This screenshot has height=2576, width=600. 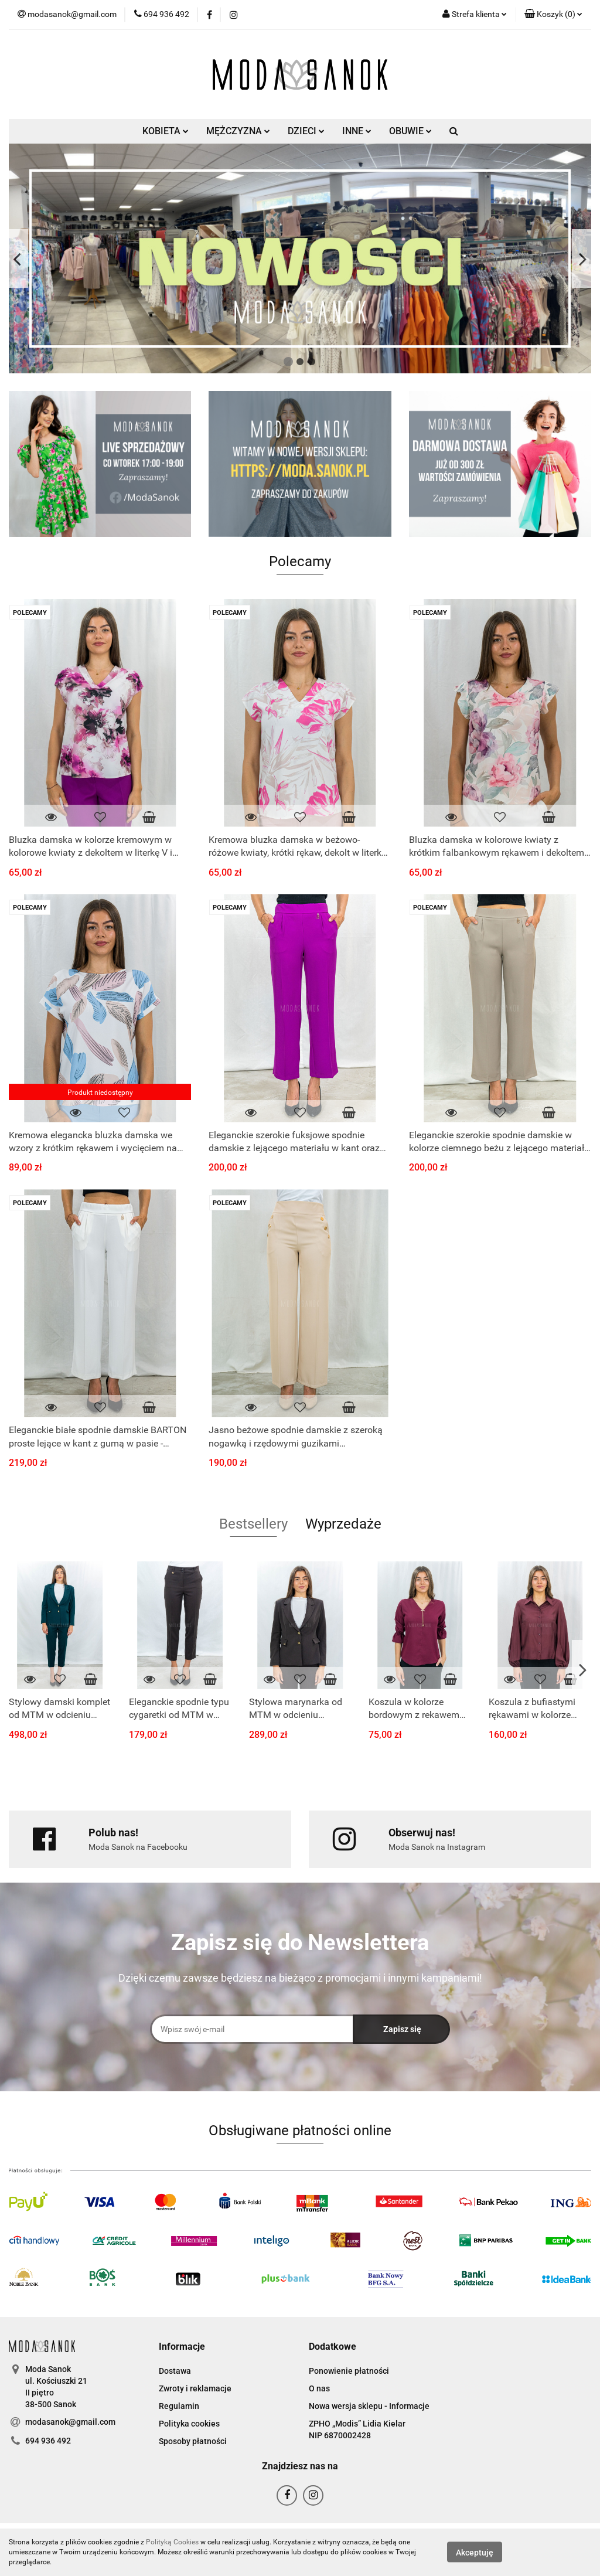 I want to click on Akceptuję, so click(x=474, y=2552).